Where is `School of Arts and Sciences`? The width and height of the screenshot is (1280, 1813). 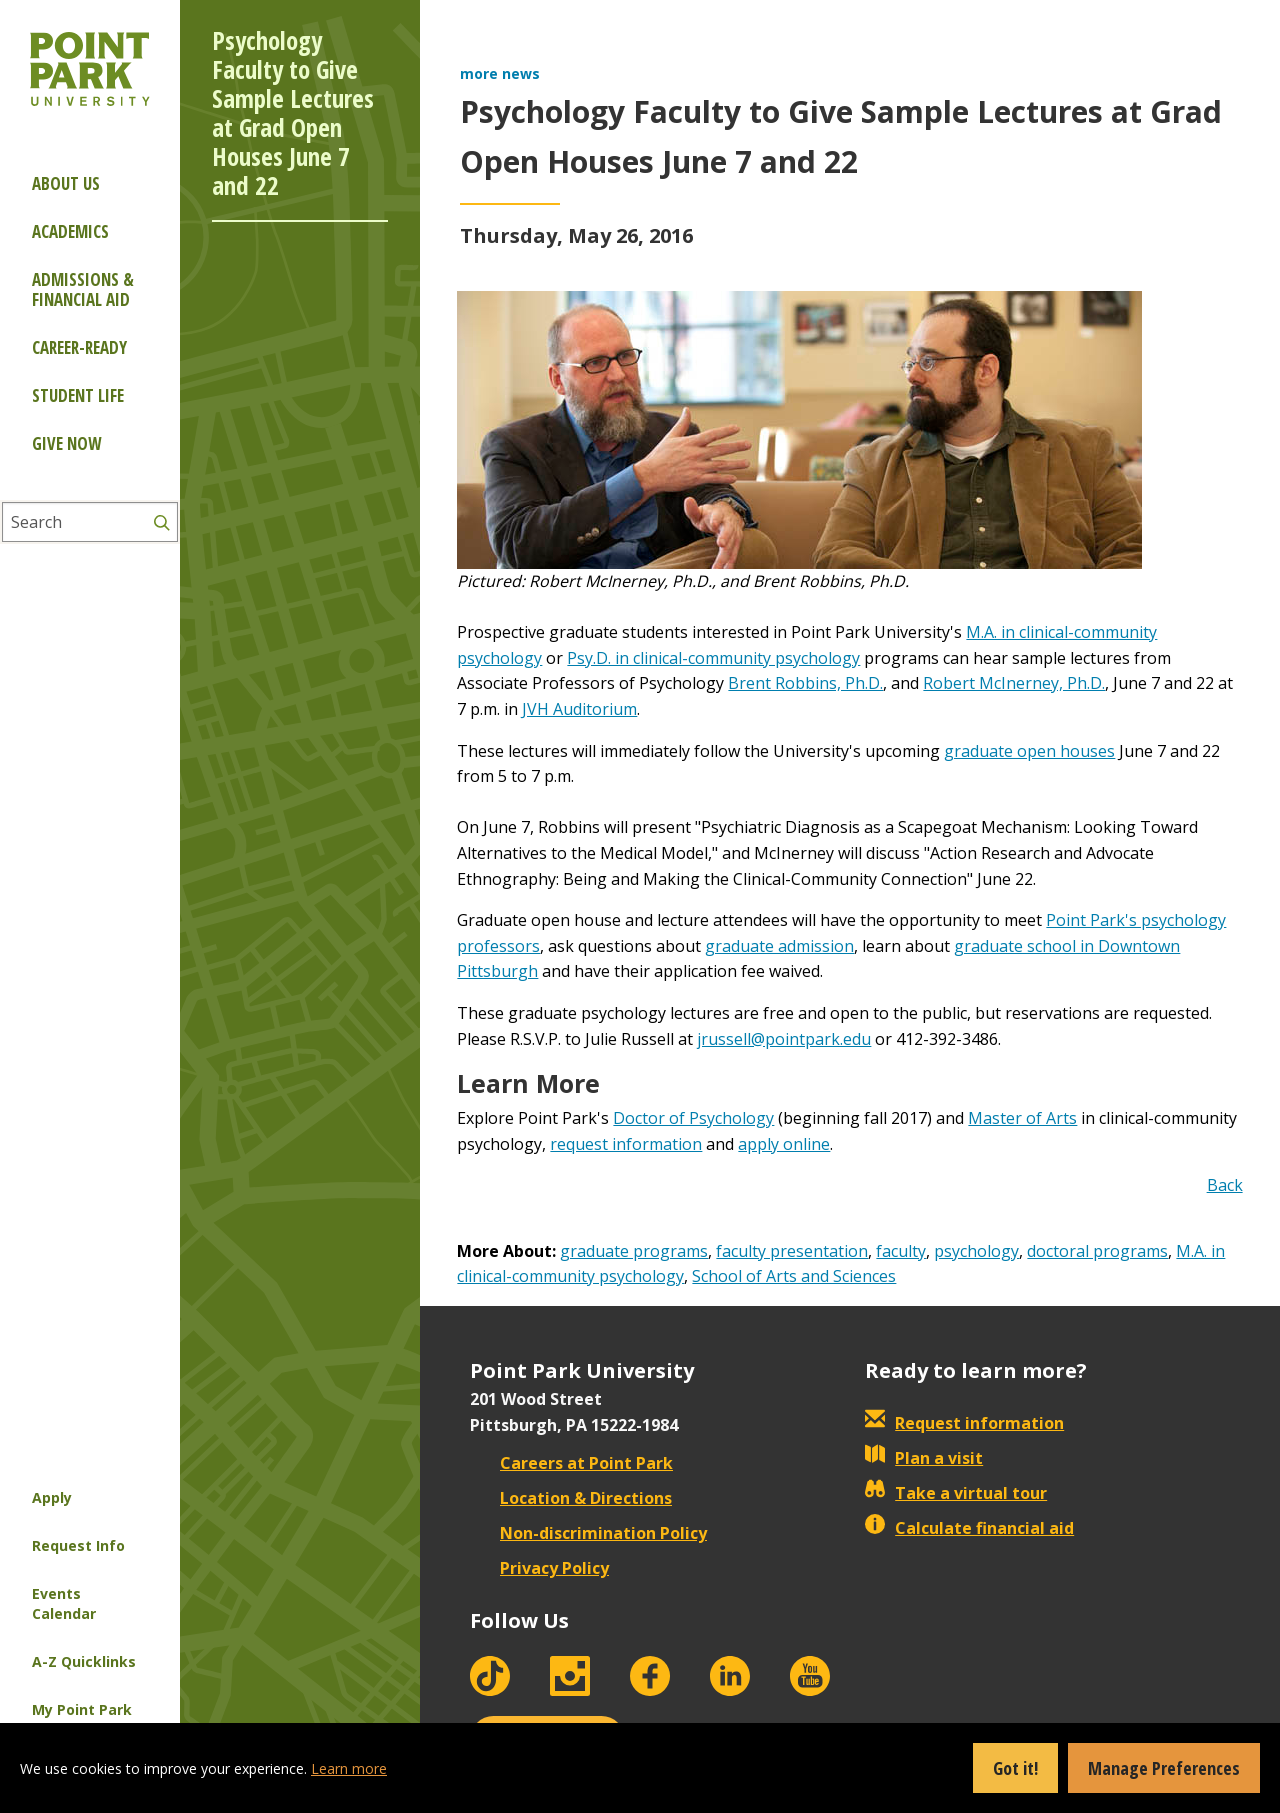
School of Arts and Sciences is located at coordinates (794, 1276).